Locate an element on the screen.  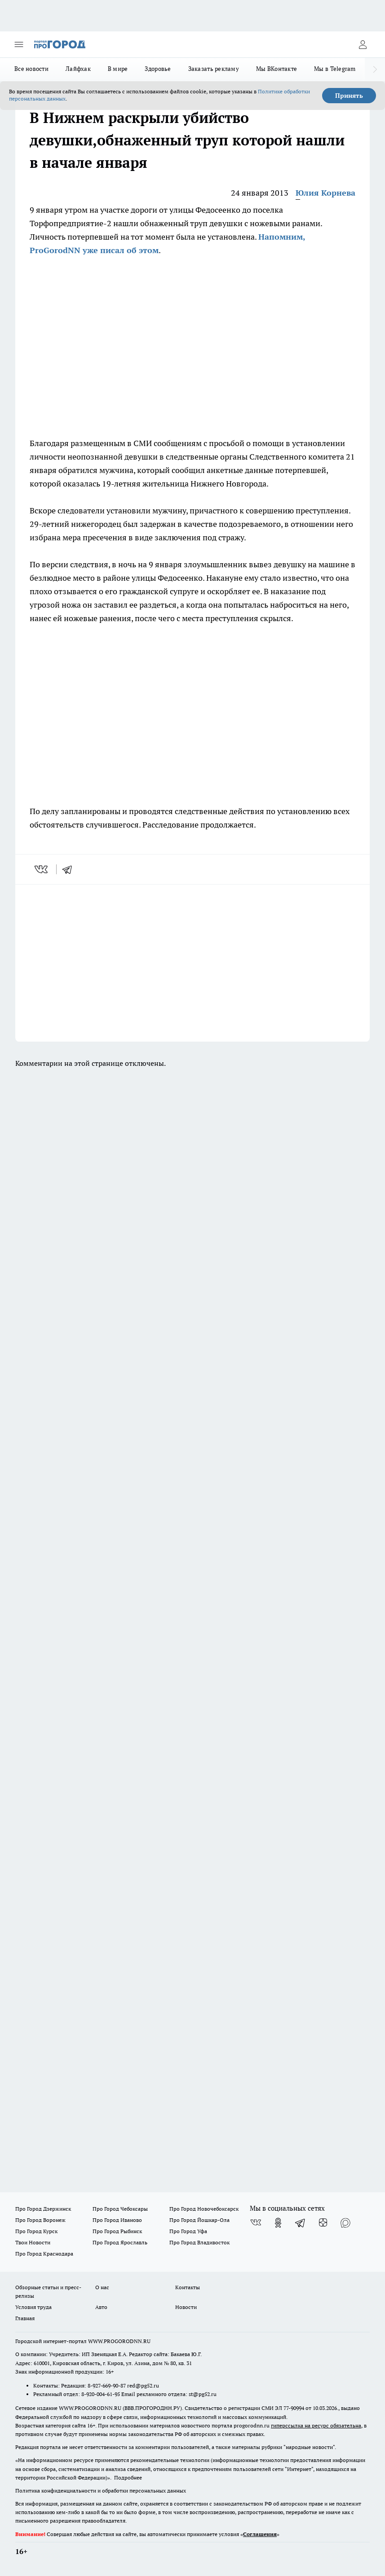
Про Город Иваново is located at coordinates (117, 2220).